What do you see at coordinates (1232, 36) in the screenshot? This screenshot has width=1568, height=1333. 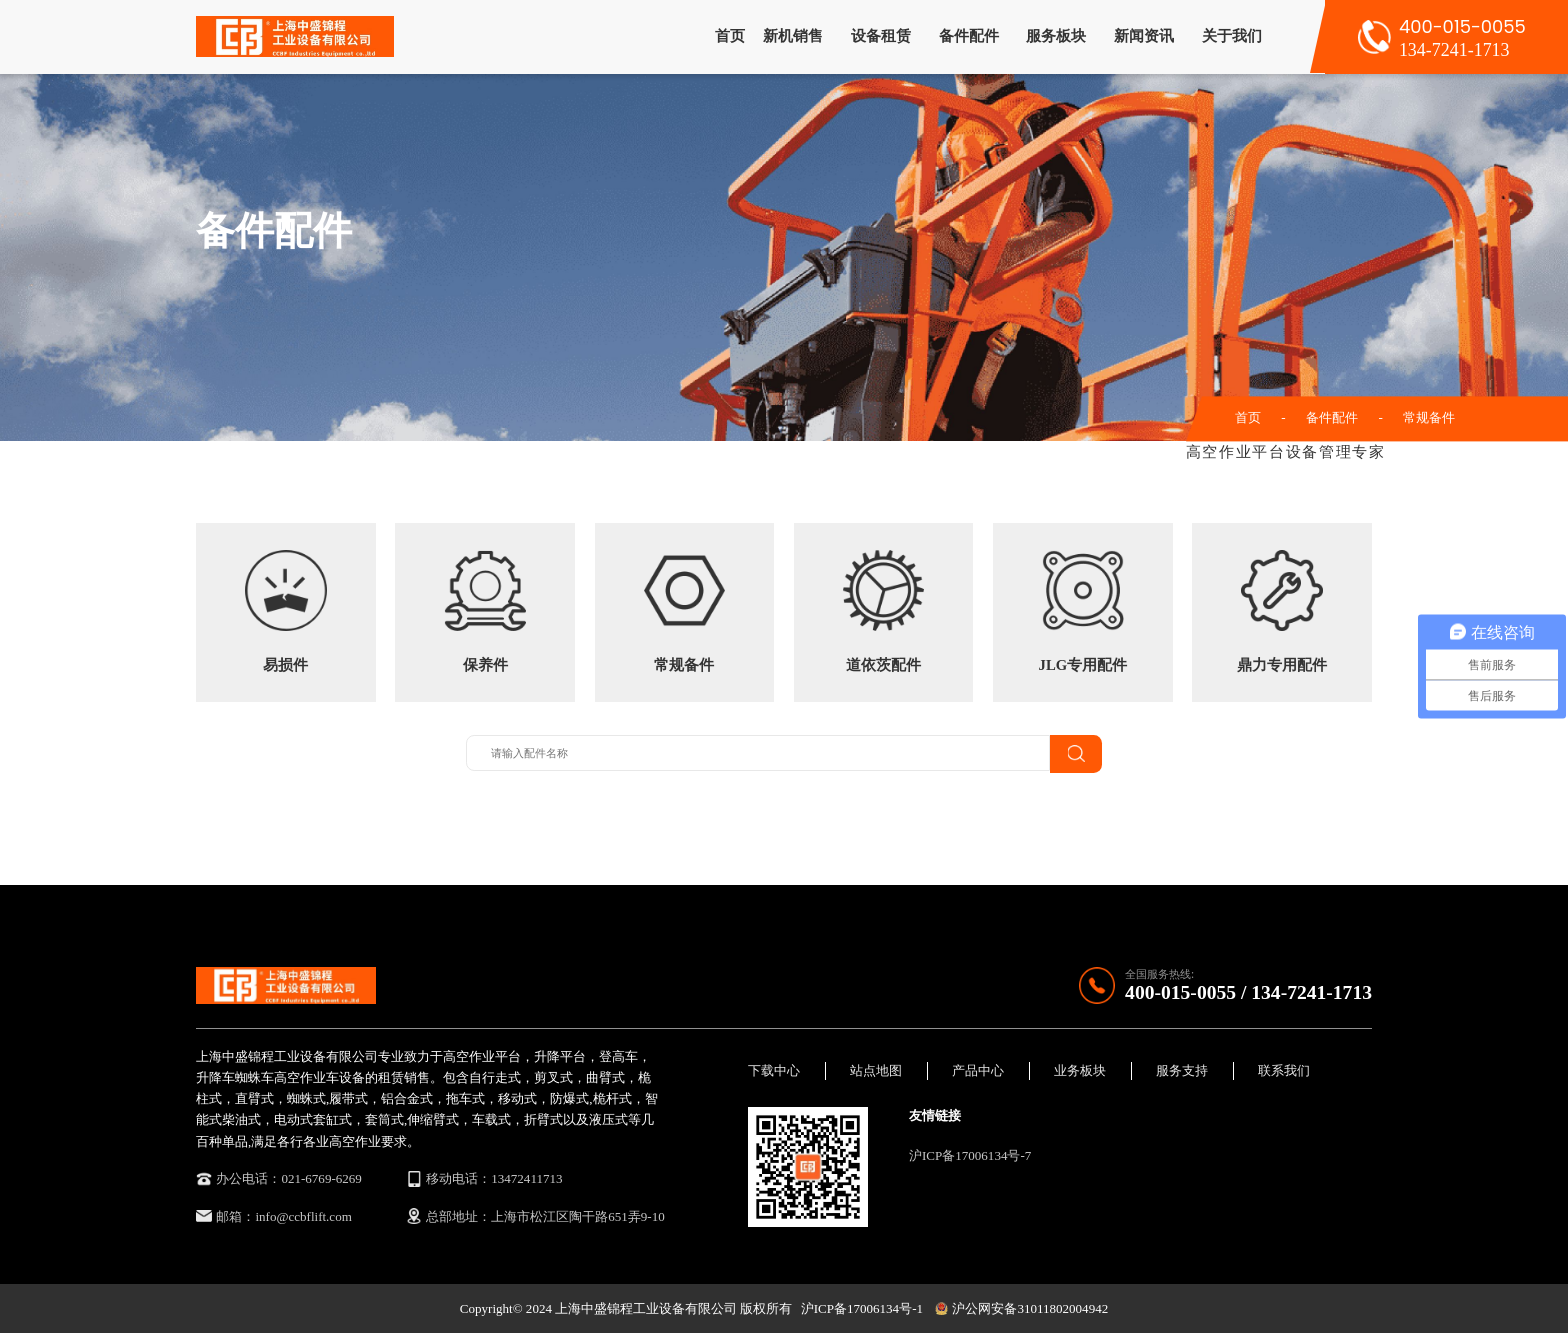 I see `关于我们` at bounding box center [1232, 36].